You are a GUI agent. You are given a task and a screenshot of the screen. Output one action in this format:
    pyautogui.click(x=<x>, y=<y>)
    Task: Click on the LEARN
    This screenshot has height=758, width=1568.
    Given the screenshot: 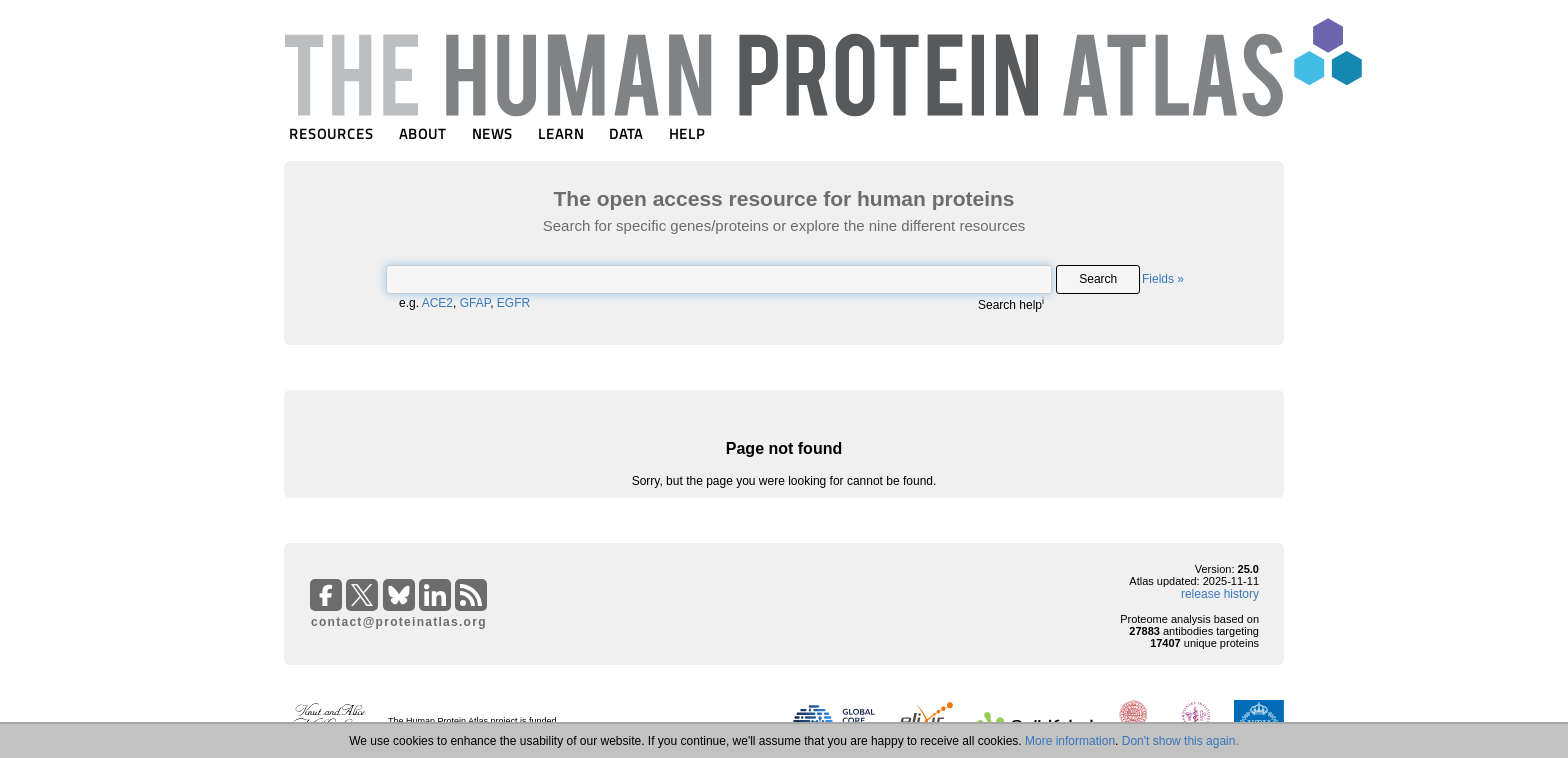 What is the action you would take?
    pyautogui.click(x=561, y=133)
    